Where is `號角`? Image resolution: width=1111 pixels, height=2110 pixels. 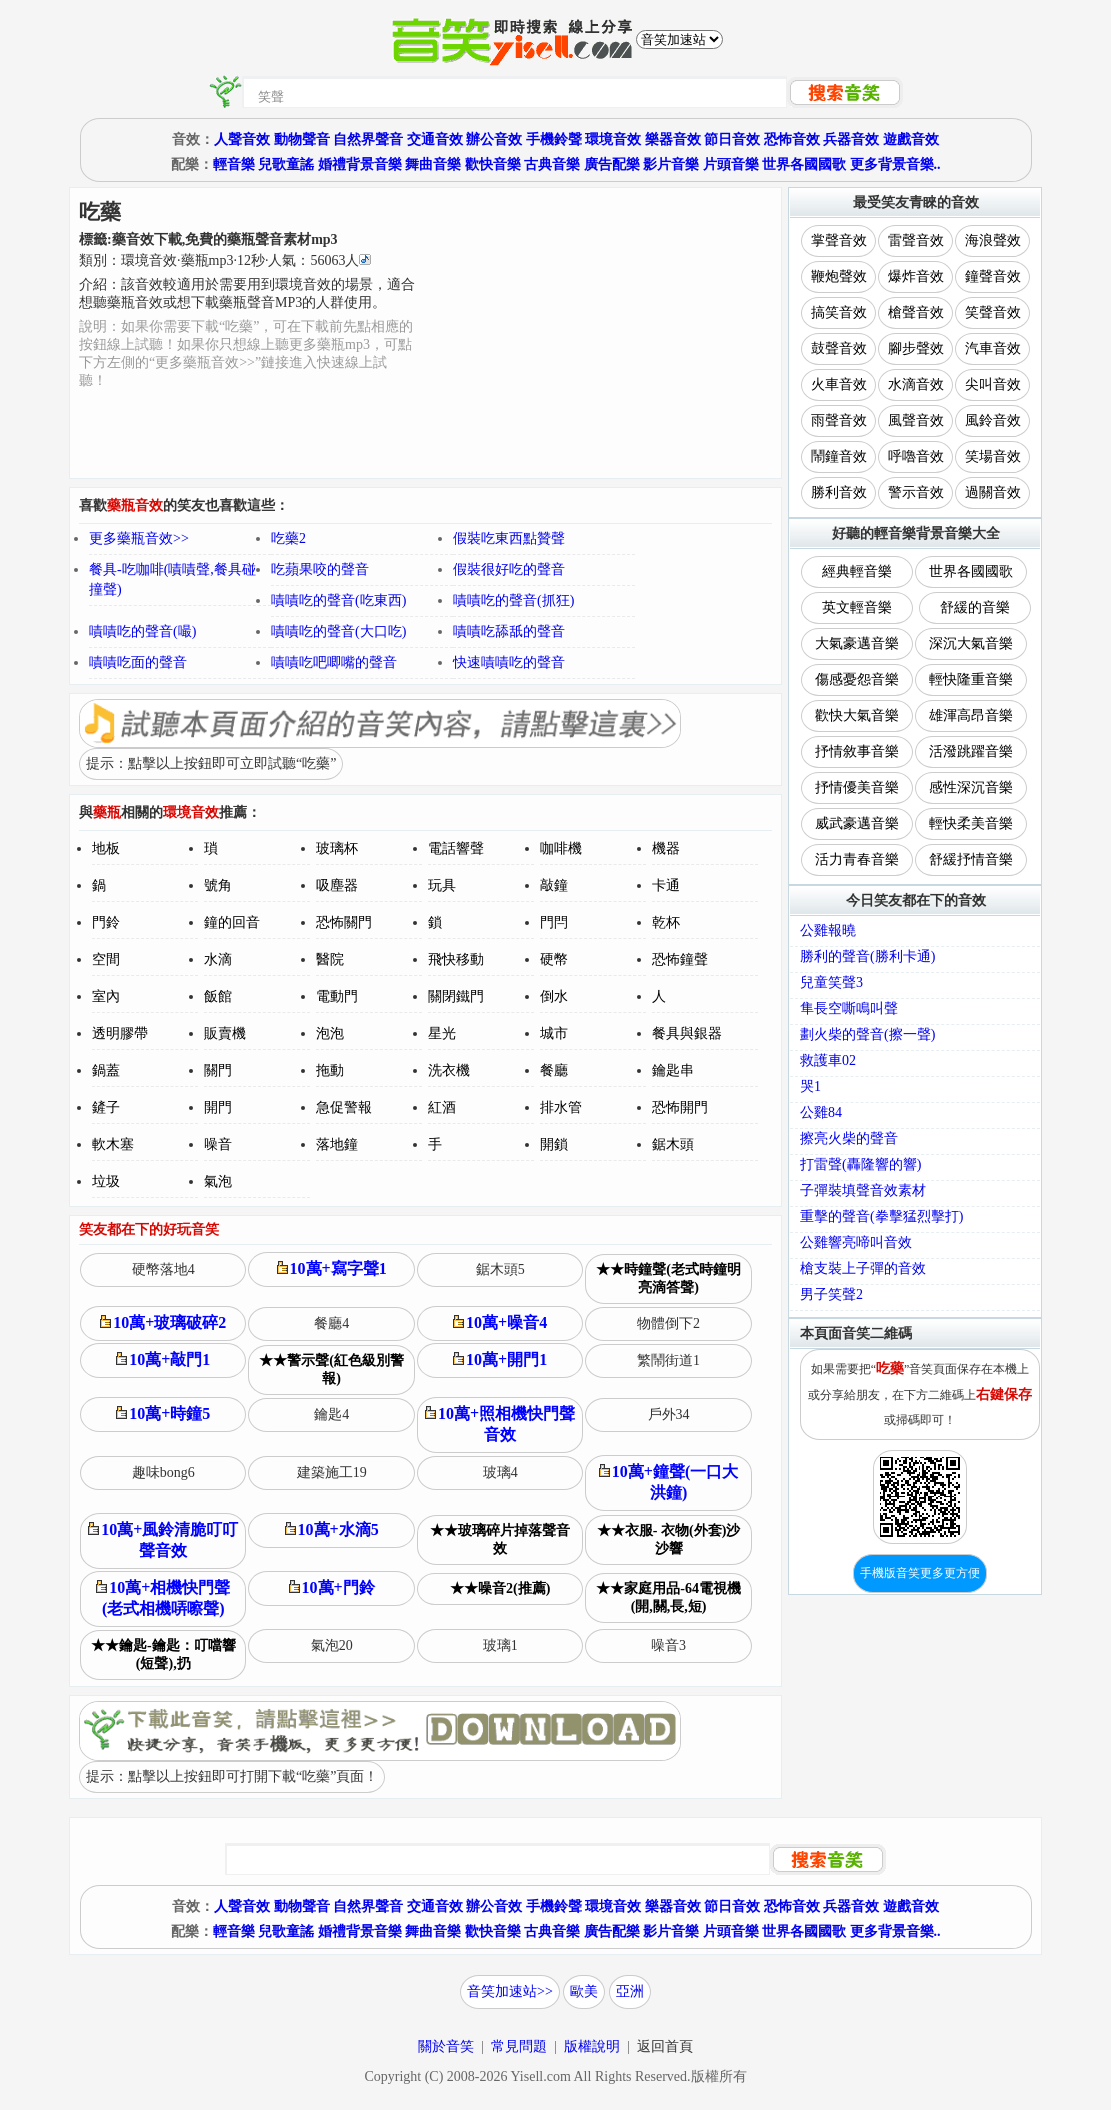 號角 is located at coordinates (218, 885).